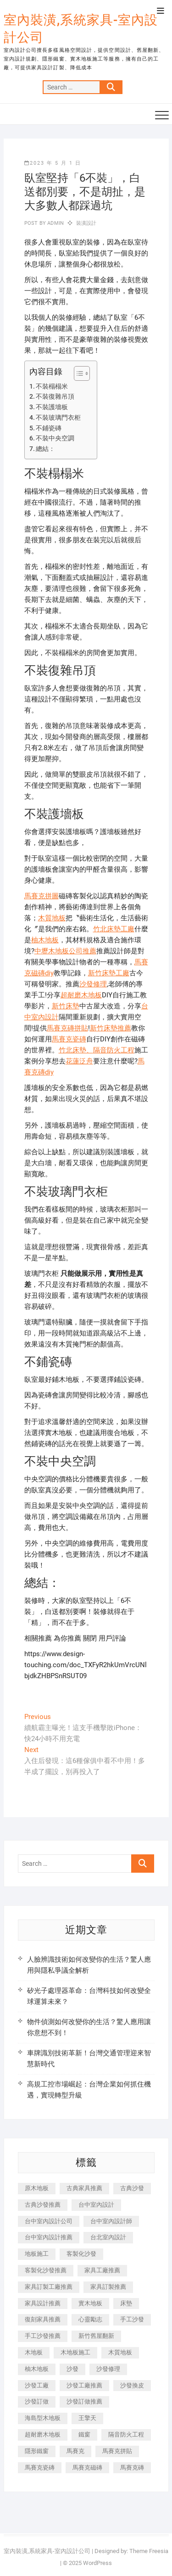 This screenshot has height=2576, width=172. What do you see at coordinates (65, 951) in the screenshot?
I see `中壢木地板公司推薦` at bounding box center [65, 951].